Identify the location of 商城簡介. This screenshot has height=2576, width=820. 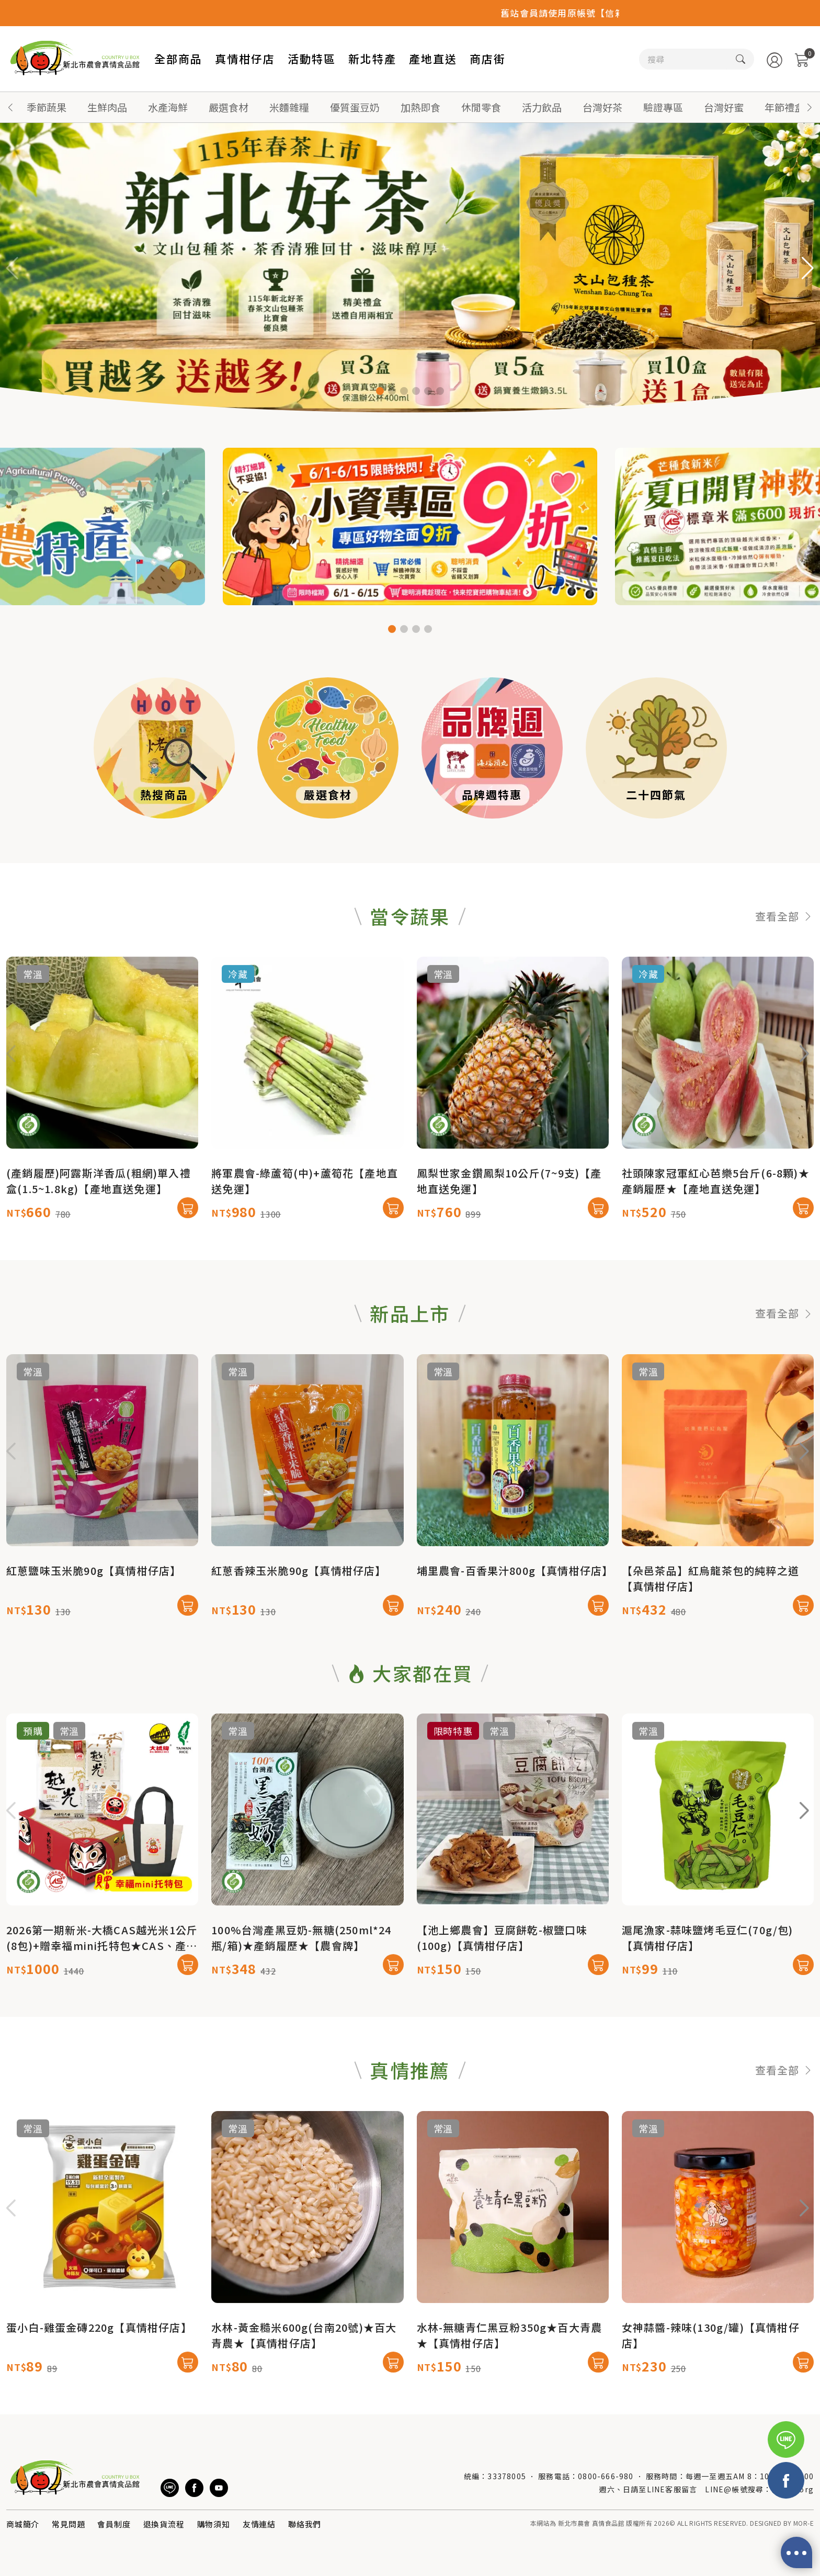
(22, 2523).